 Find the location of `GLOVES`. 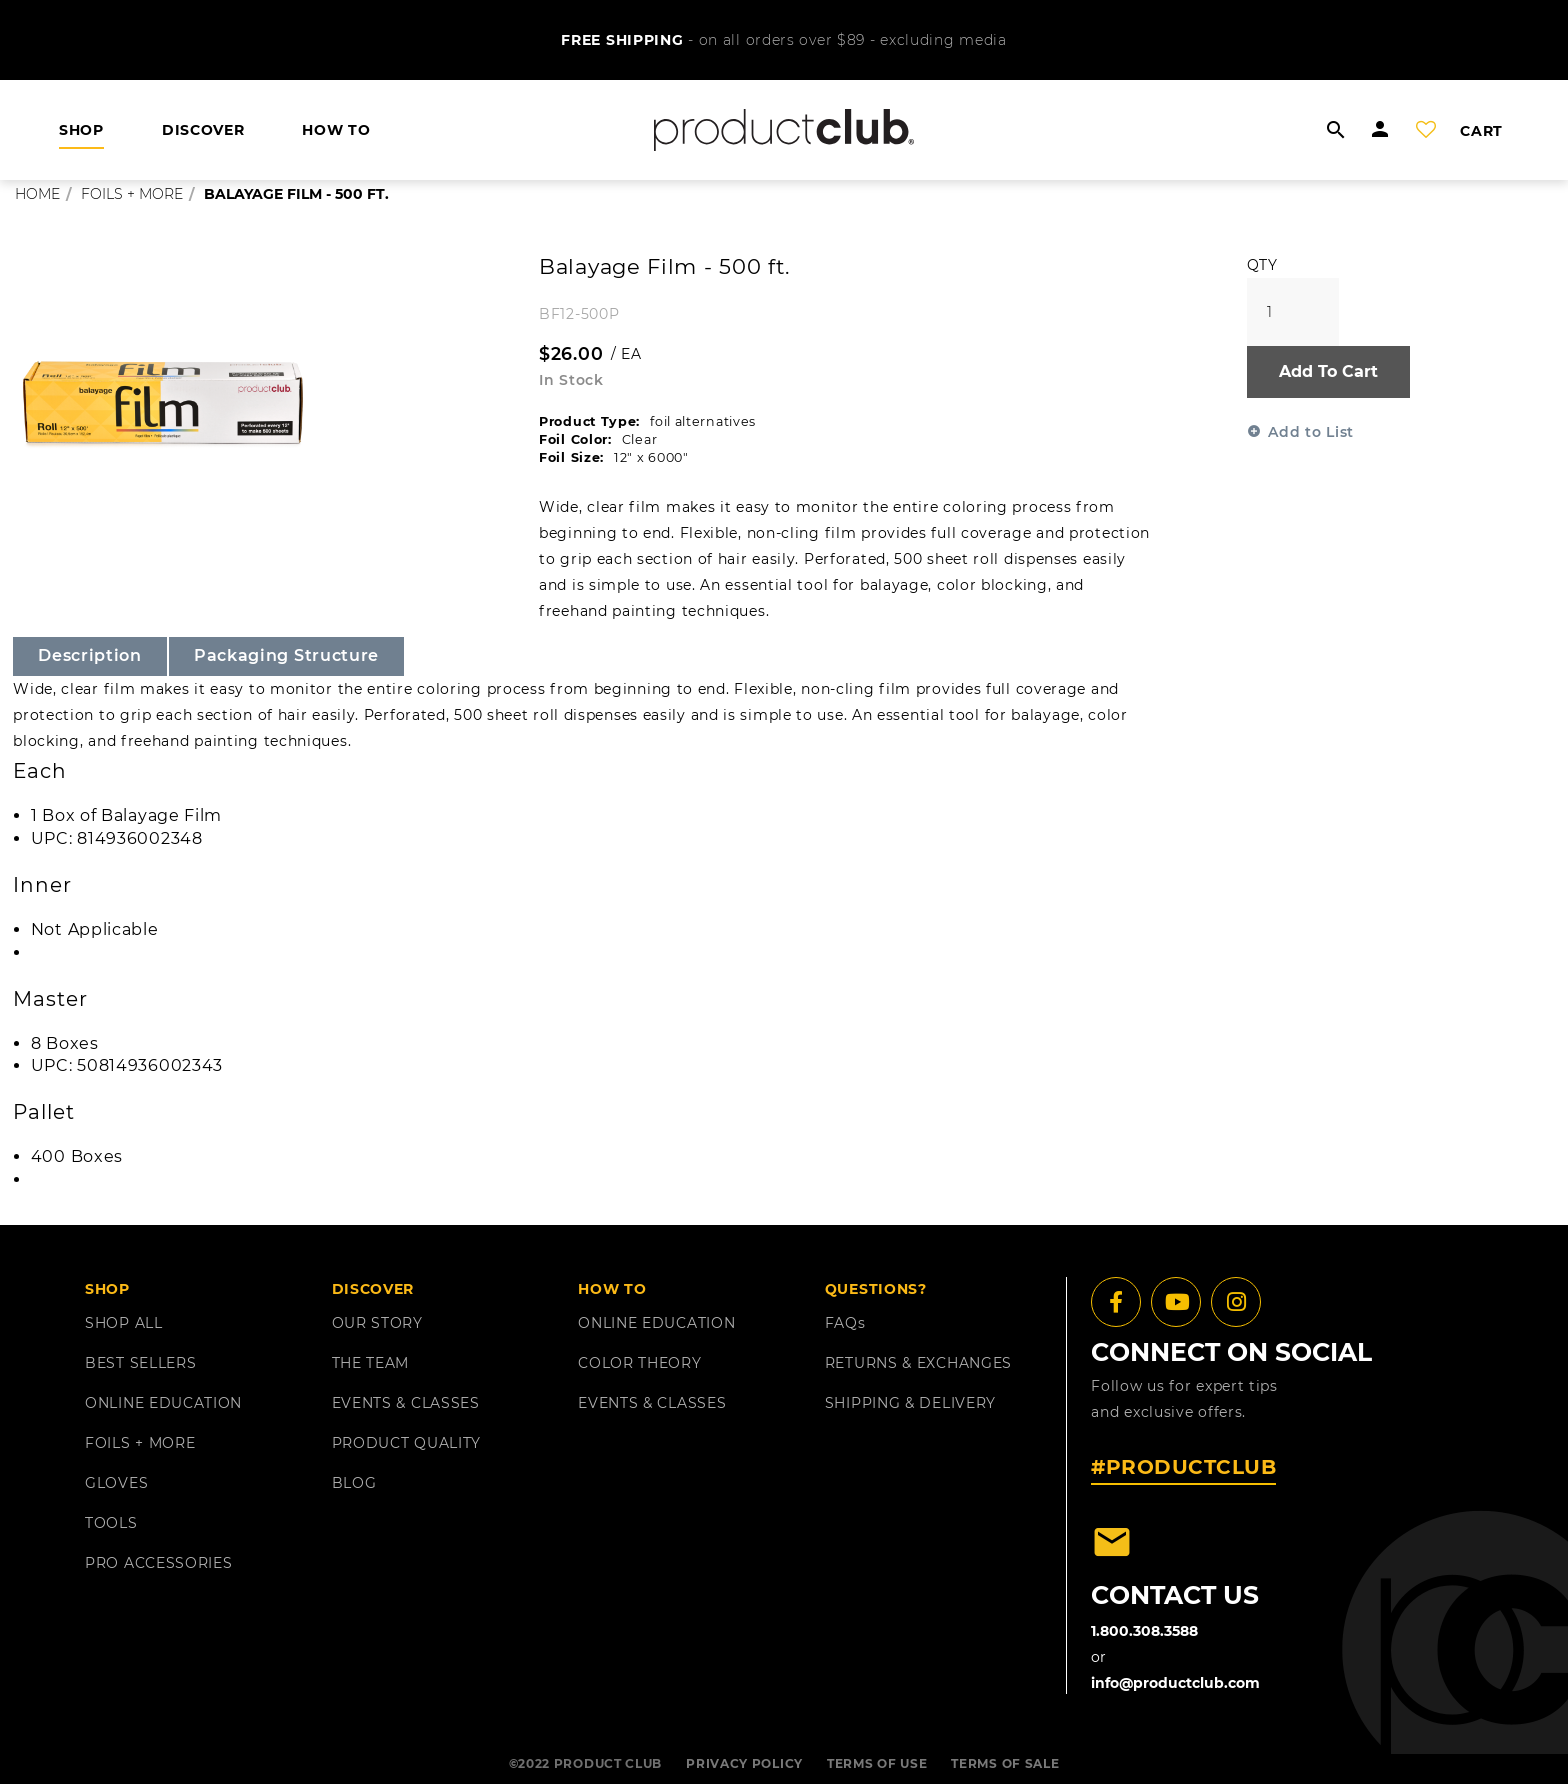

GLOVES is located at coordinates (116, 1483).